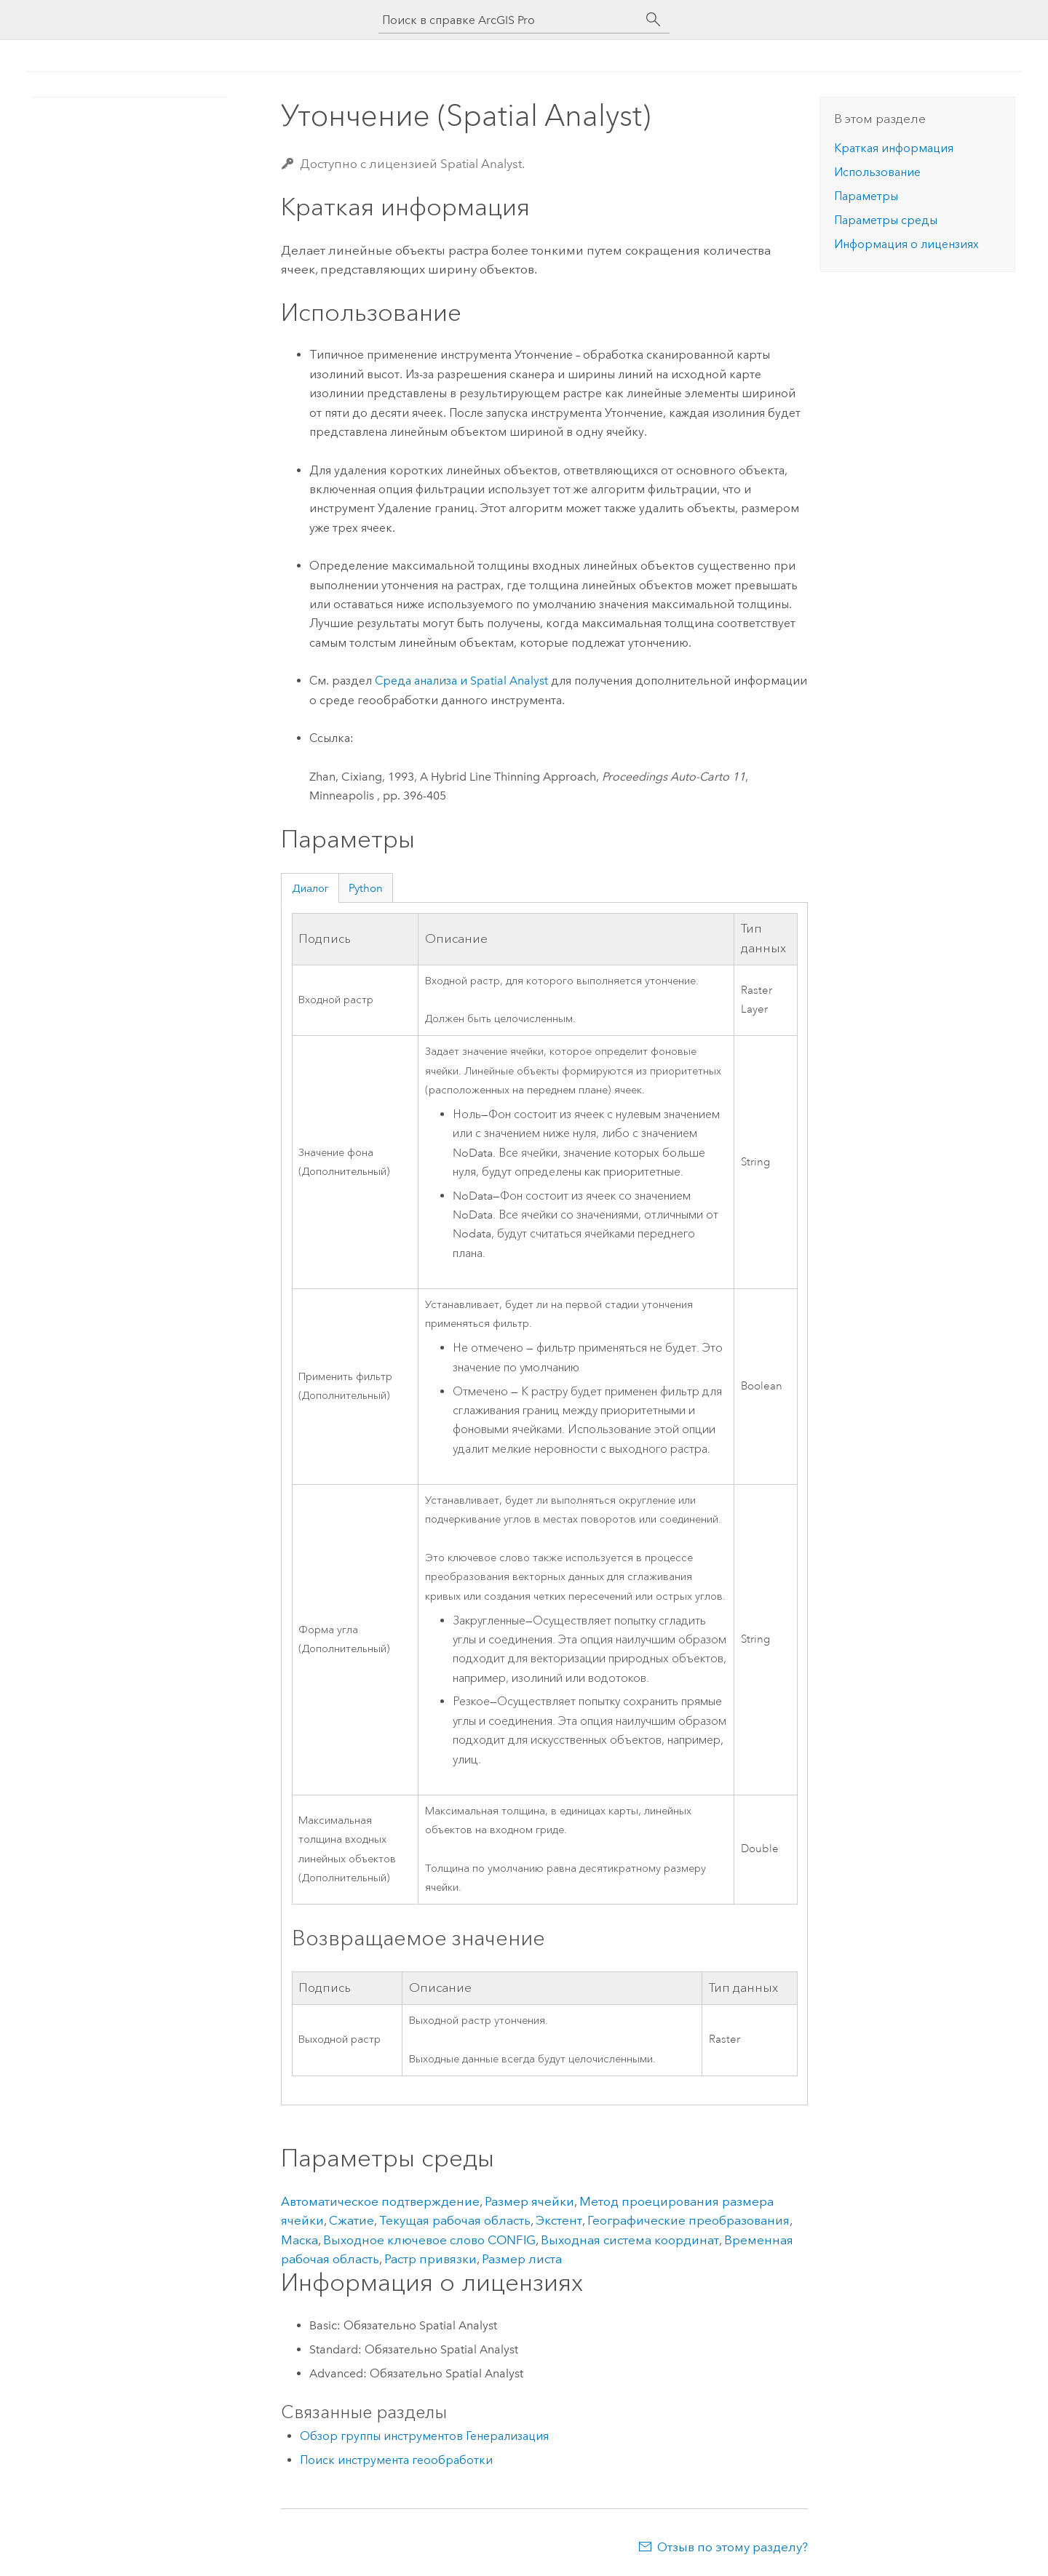 The width and height of the screenshot is (1048, 2576). I want to click on [Поиск], so click(653, 19).